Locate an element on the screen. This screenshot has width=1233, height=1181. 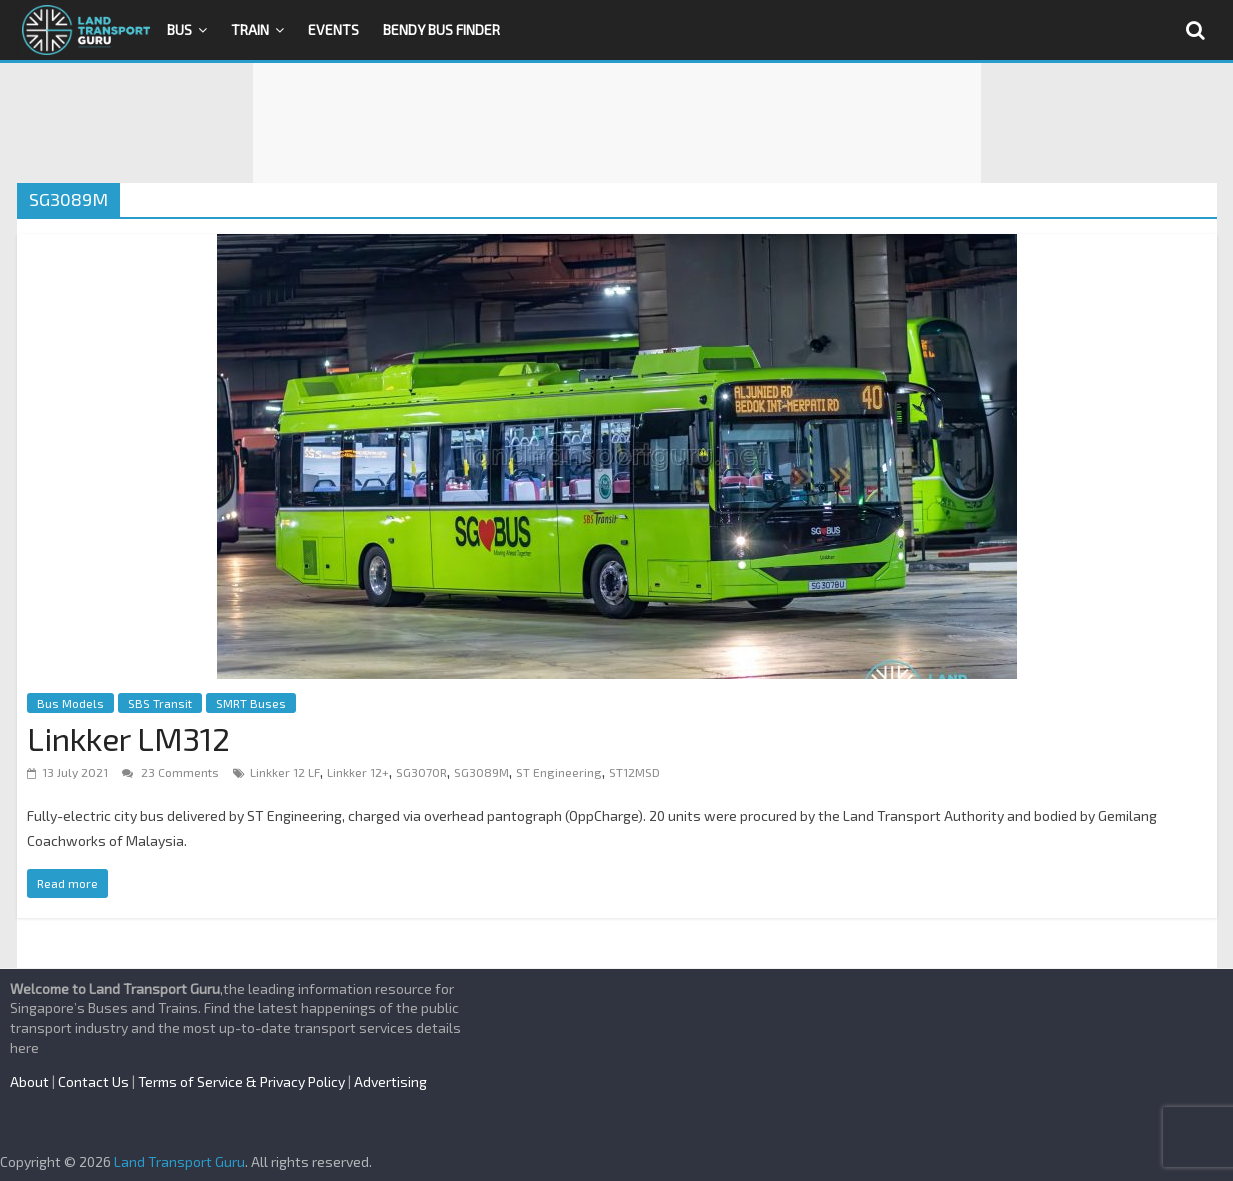
23 Comments is located at coordinates (170, 772).